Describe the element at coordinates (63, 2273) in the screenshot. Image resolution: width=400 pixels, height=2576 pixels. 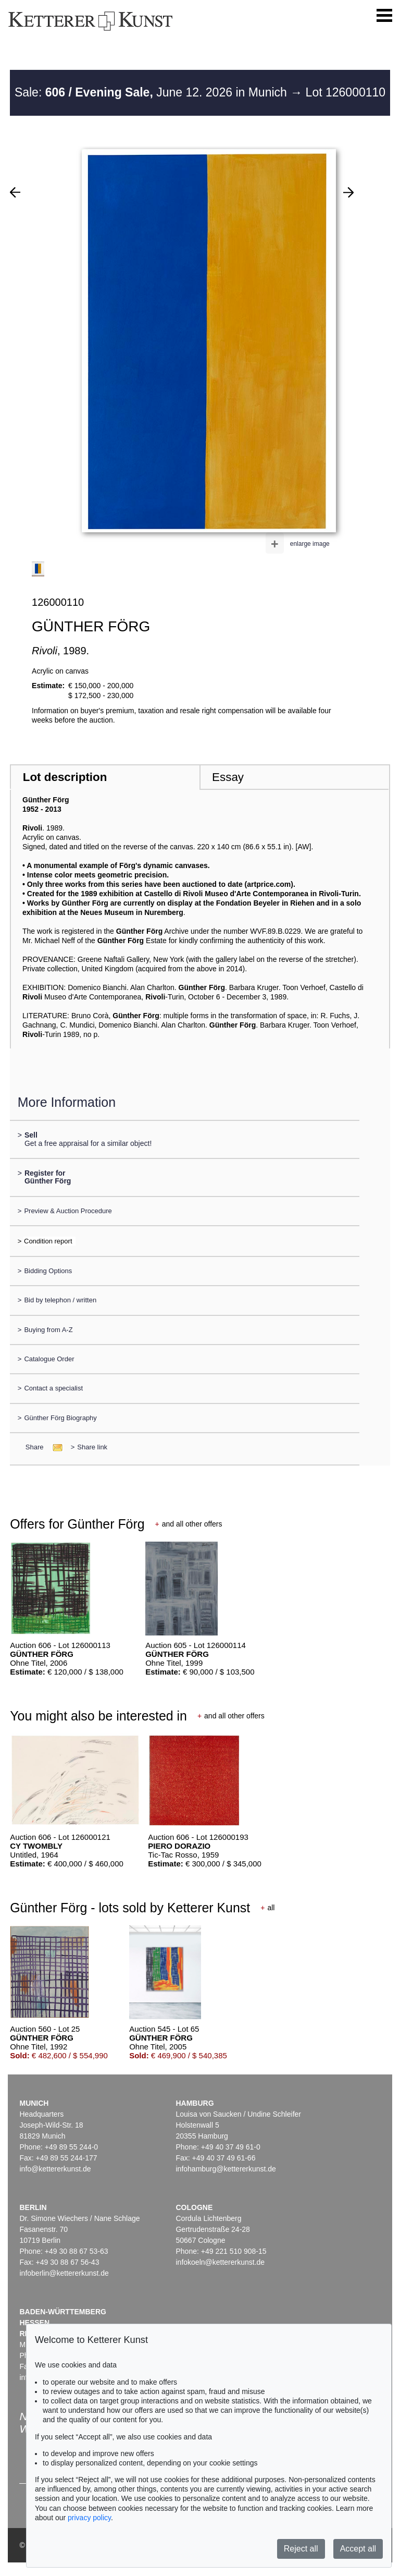
I see `infoberlin@kettererkunst.de` at that location.